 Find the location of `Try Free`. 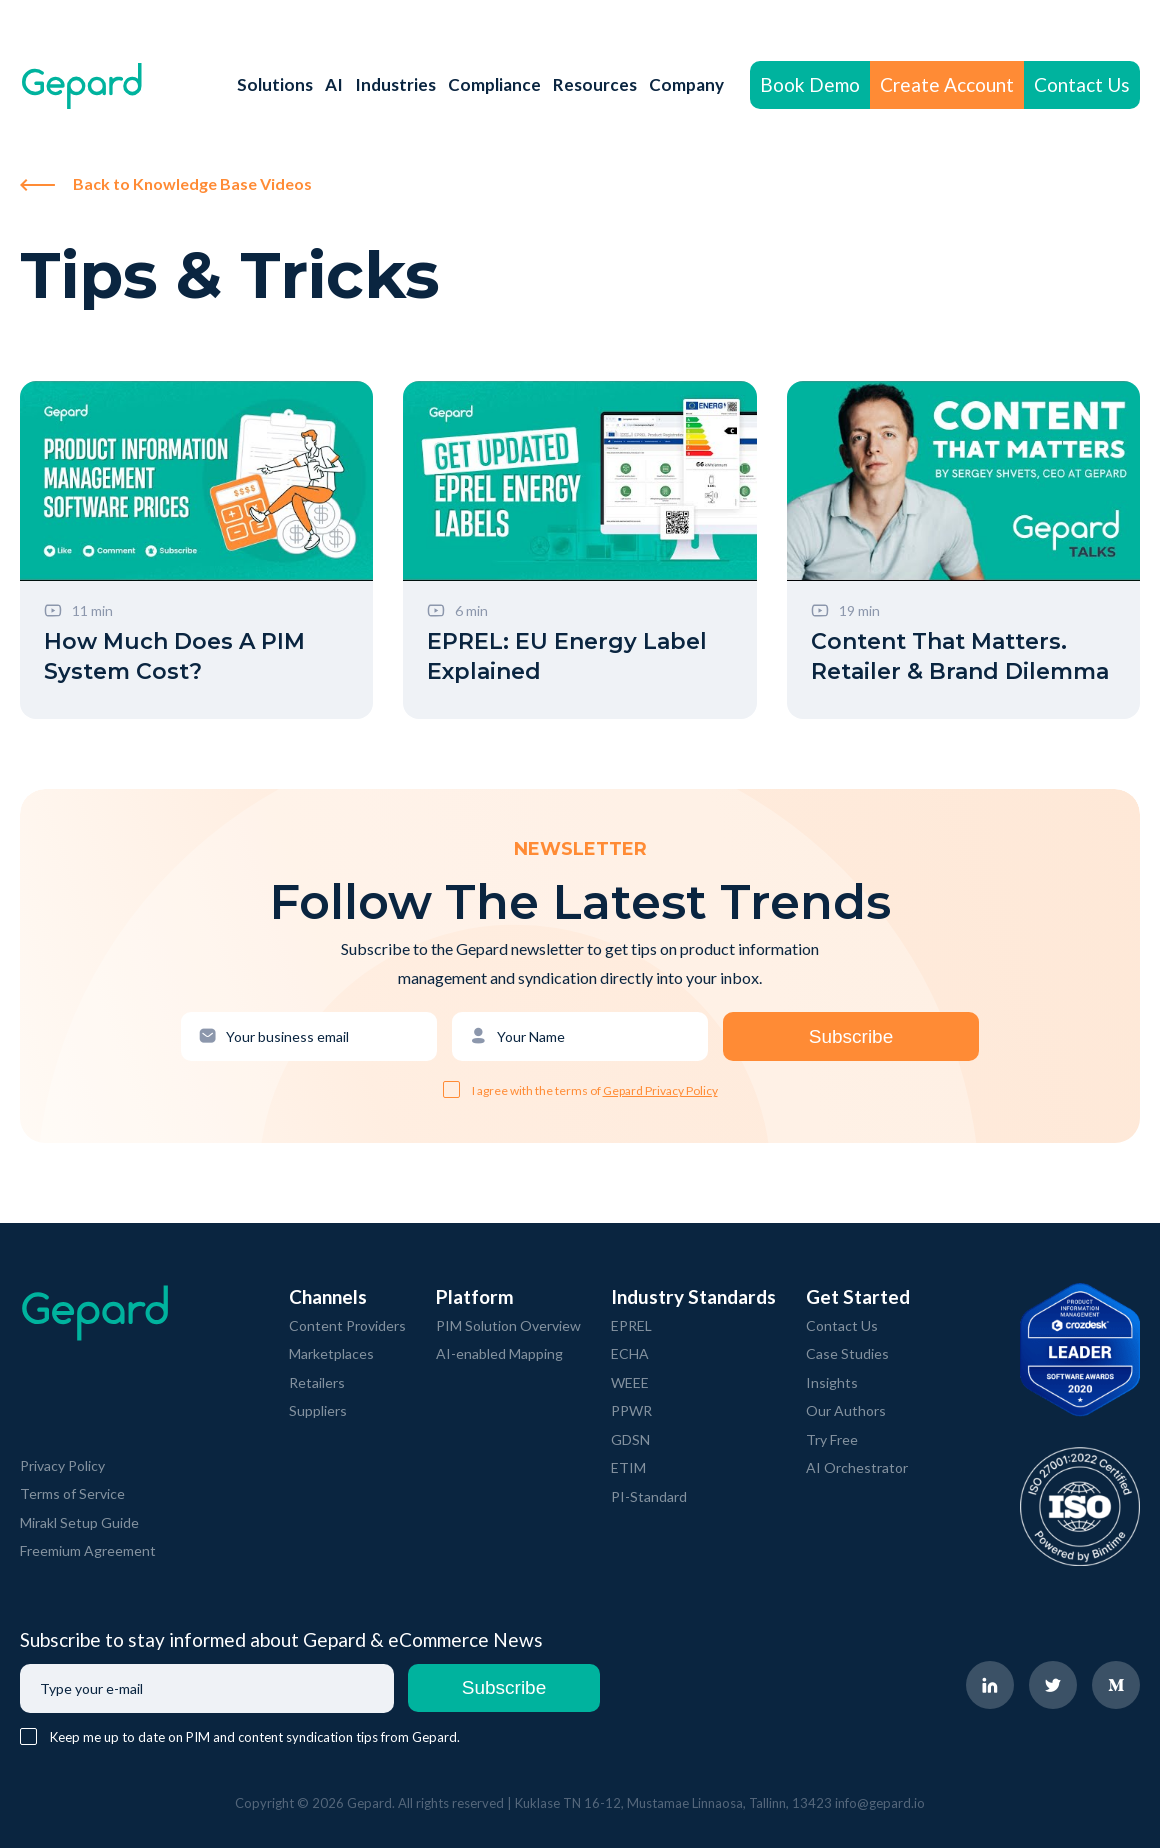

Try Free is located at coordinates (832, 1439).